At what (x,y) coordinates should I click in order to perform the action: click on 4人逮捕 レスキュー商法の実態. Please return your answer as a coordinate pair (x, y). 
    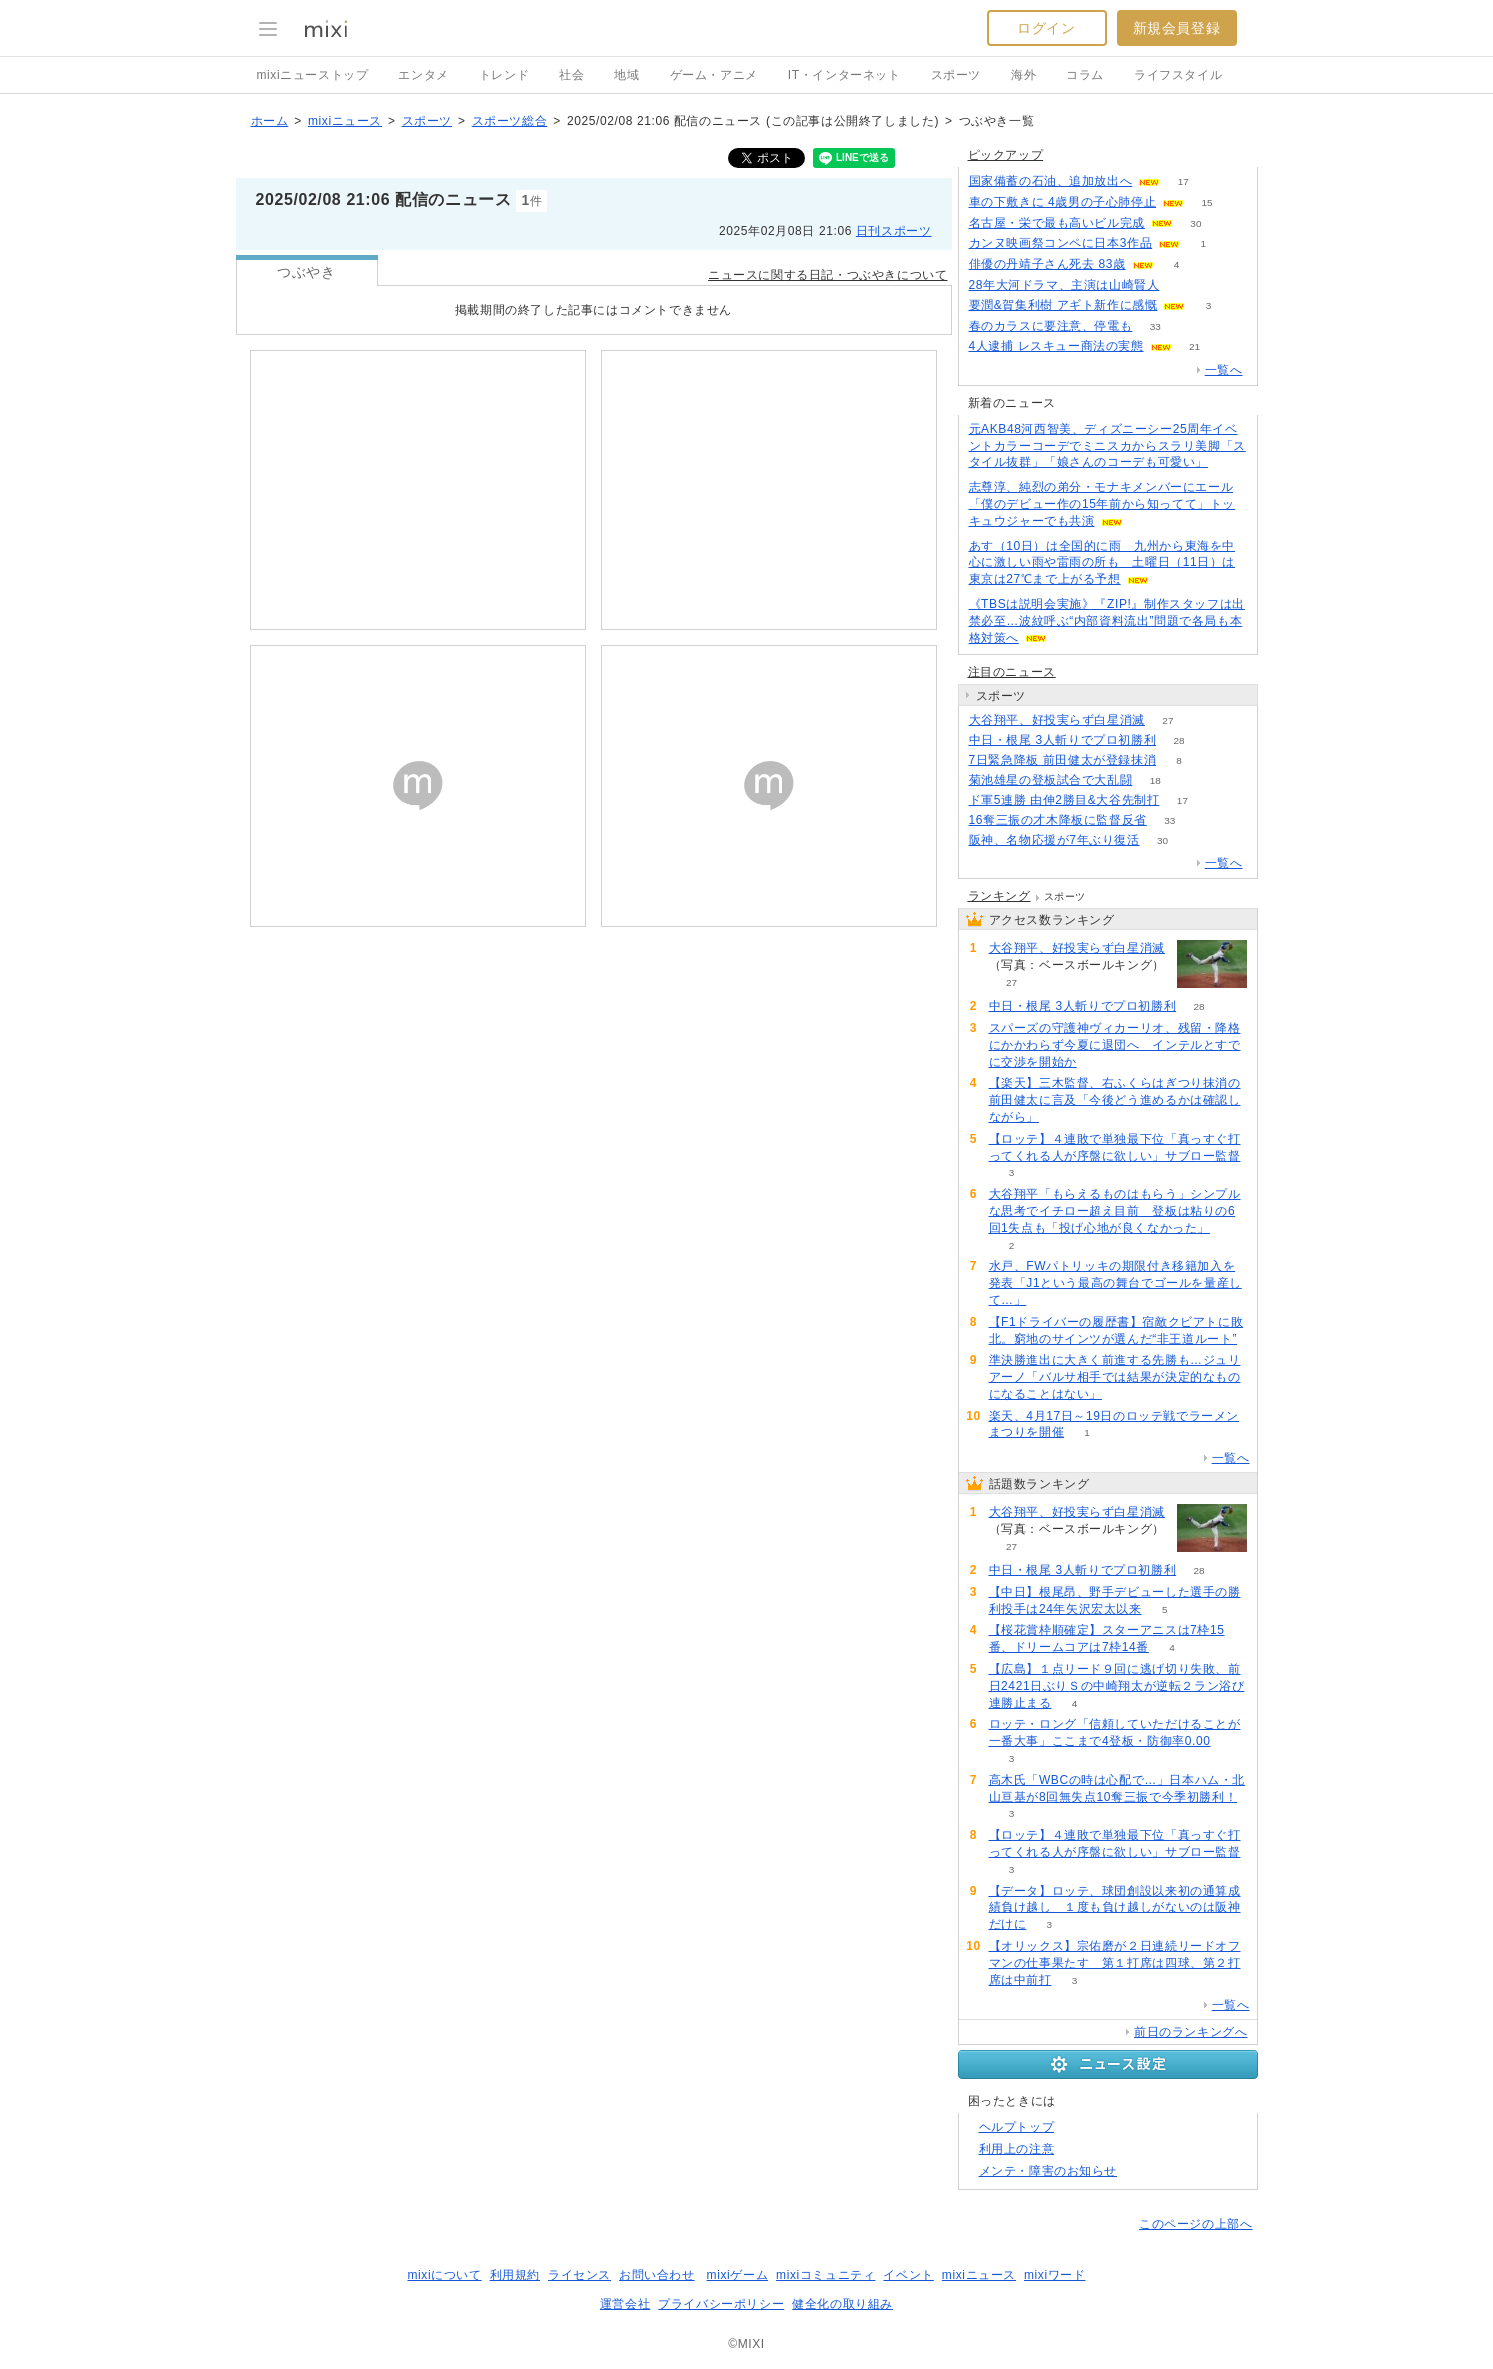
    Looking at the image, I should click on (1056, 346).